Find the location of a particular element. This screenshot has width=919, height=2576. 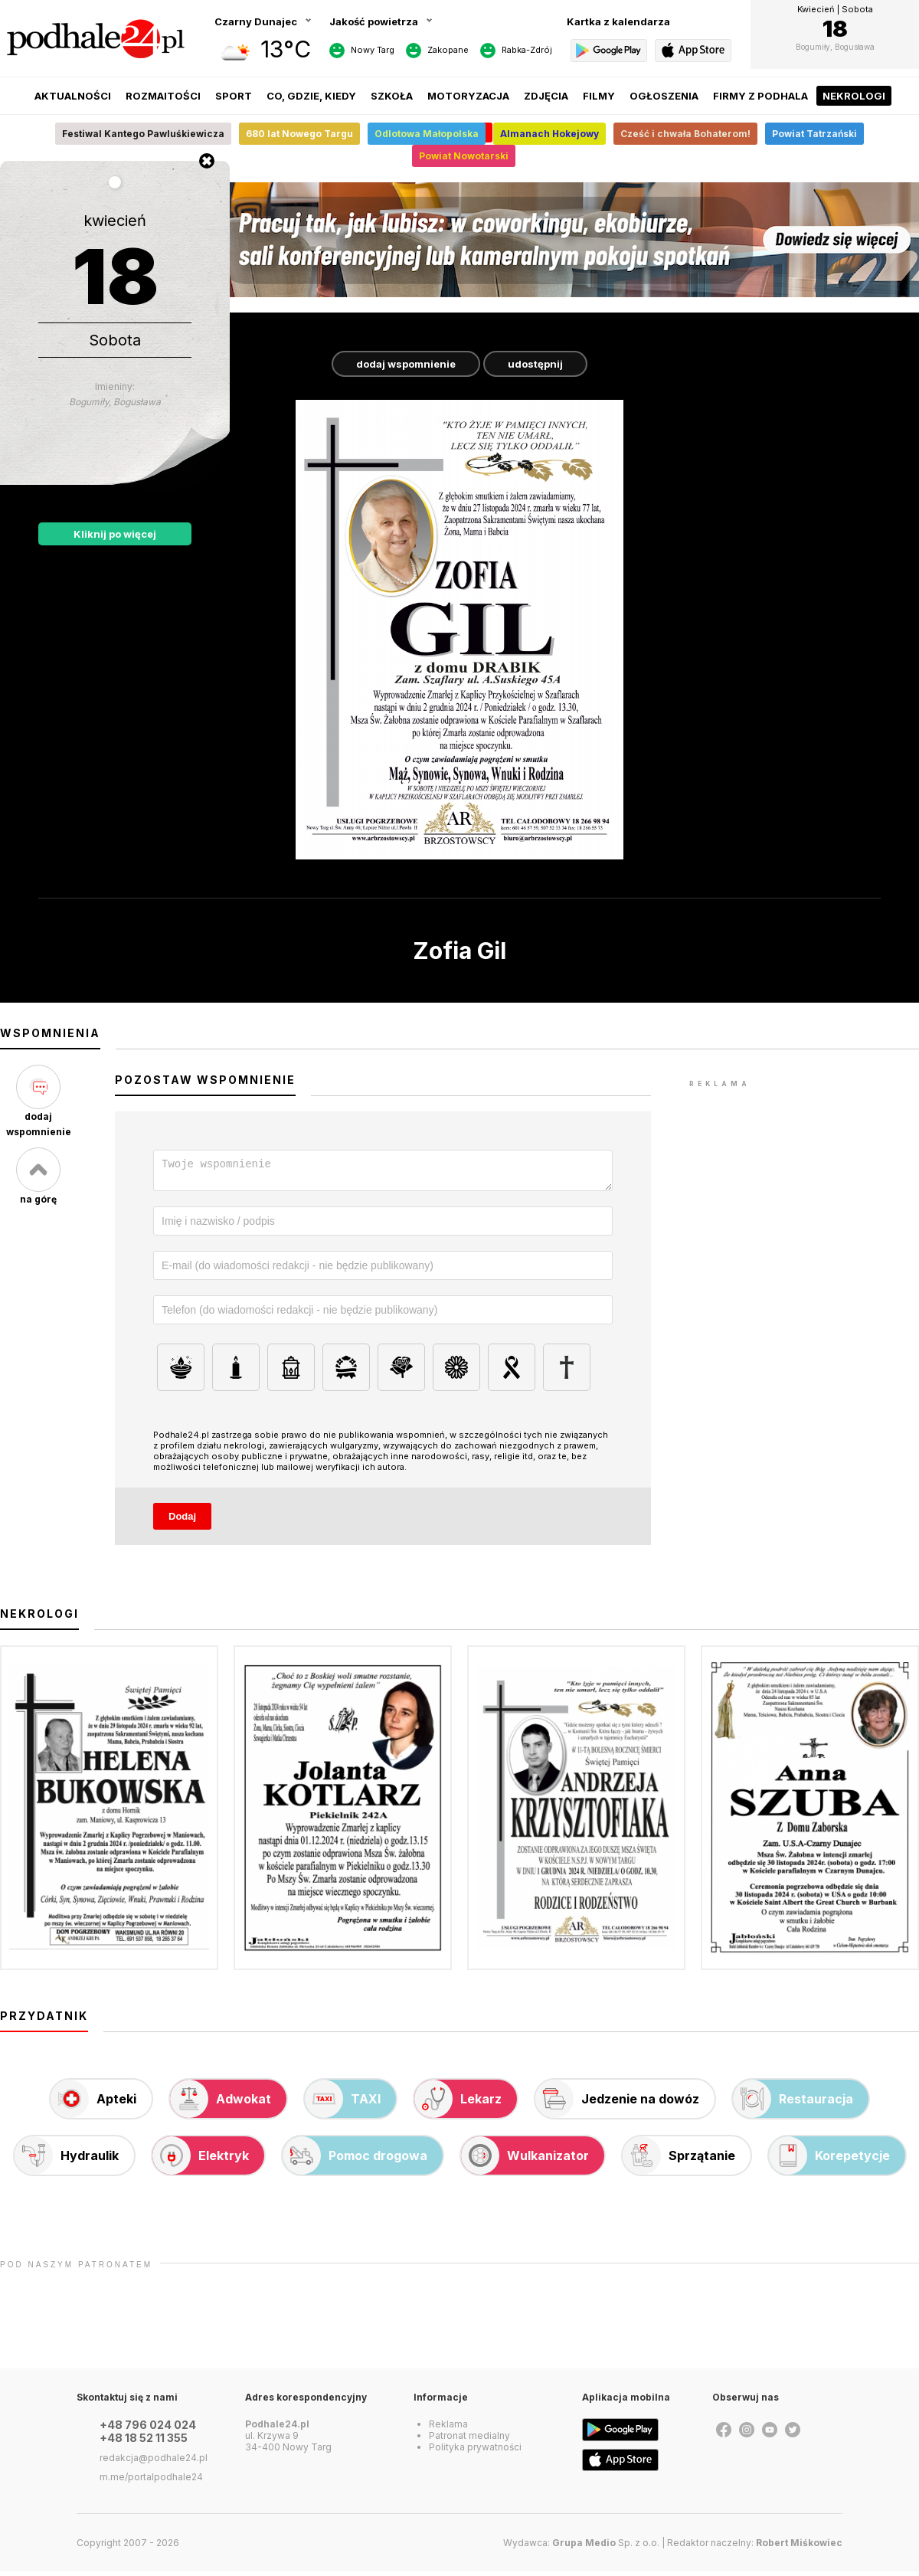

Aktualności is located at coordinates (72, 96).